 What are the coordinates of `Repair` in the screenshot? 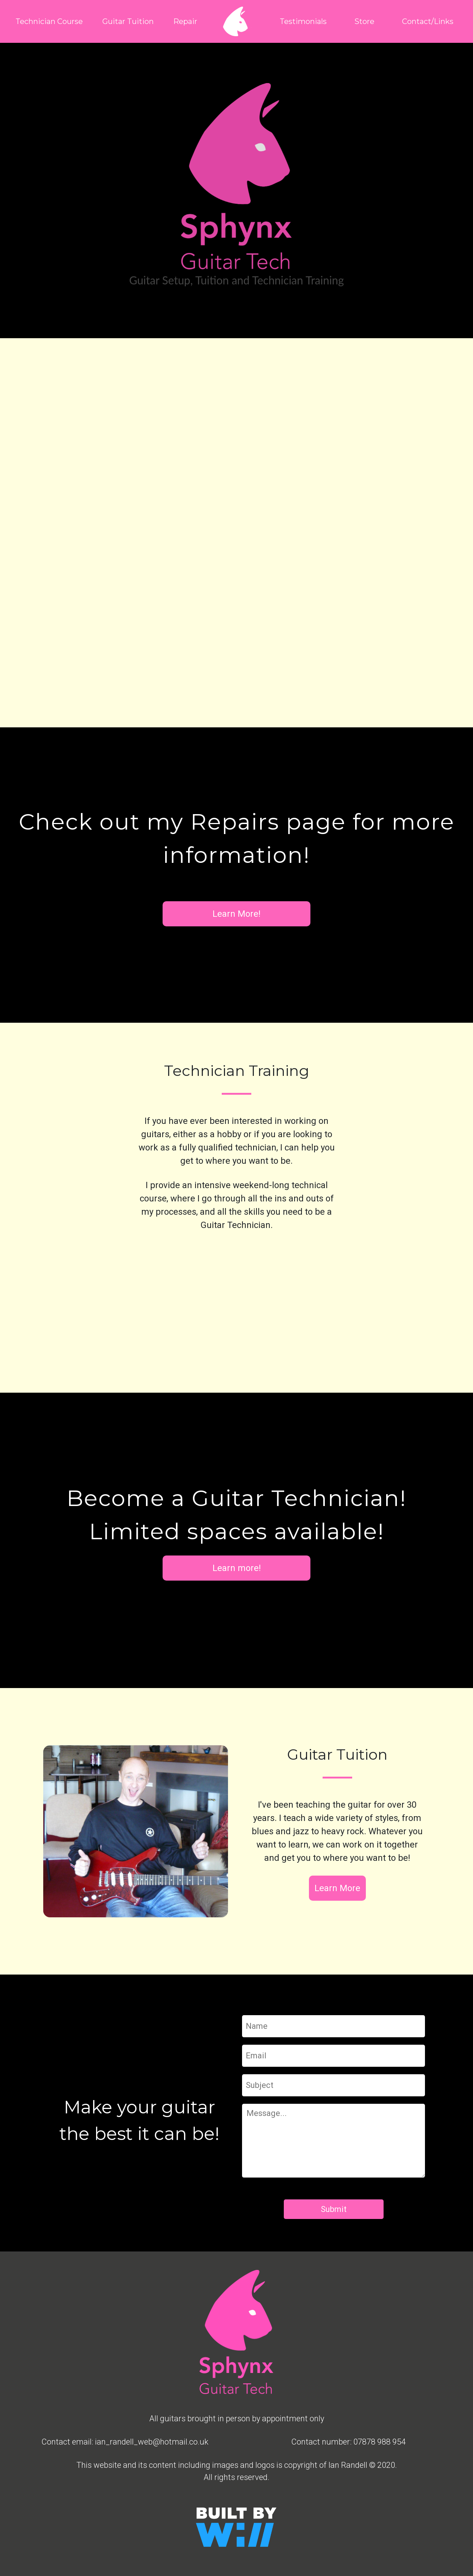 It's located at (185, 21).